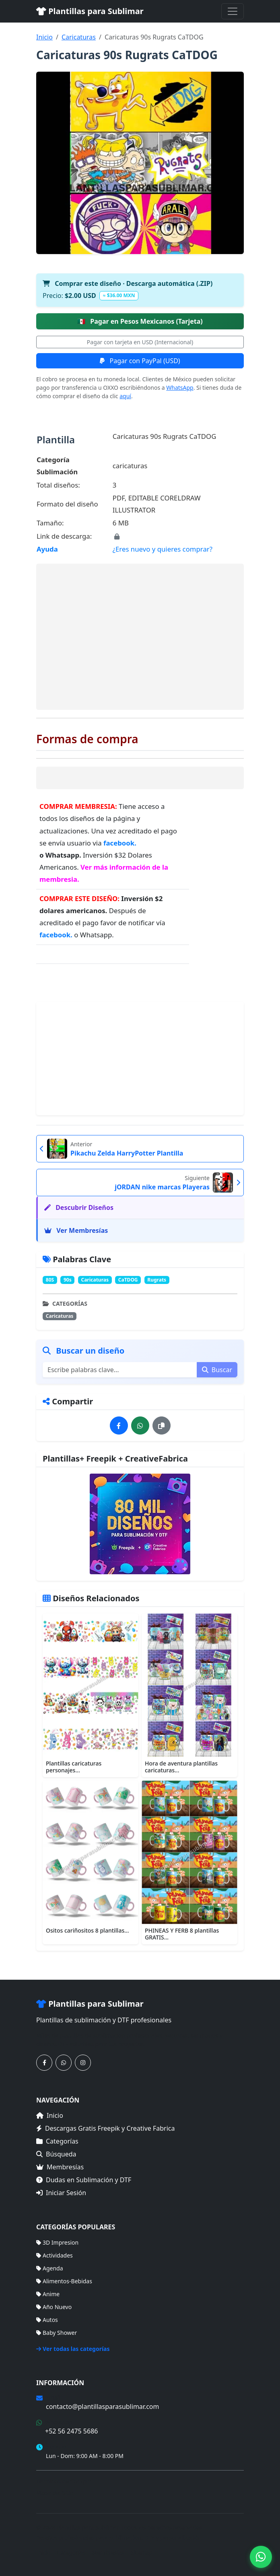 This screenshot has height=2576, width=280. Describe the element at coordinates (44, 2063) in the screenshot. I see `[Síguenos en Facebook]` at that location.